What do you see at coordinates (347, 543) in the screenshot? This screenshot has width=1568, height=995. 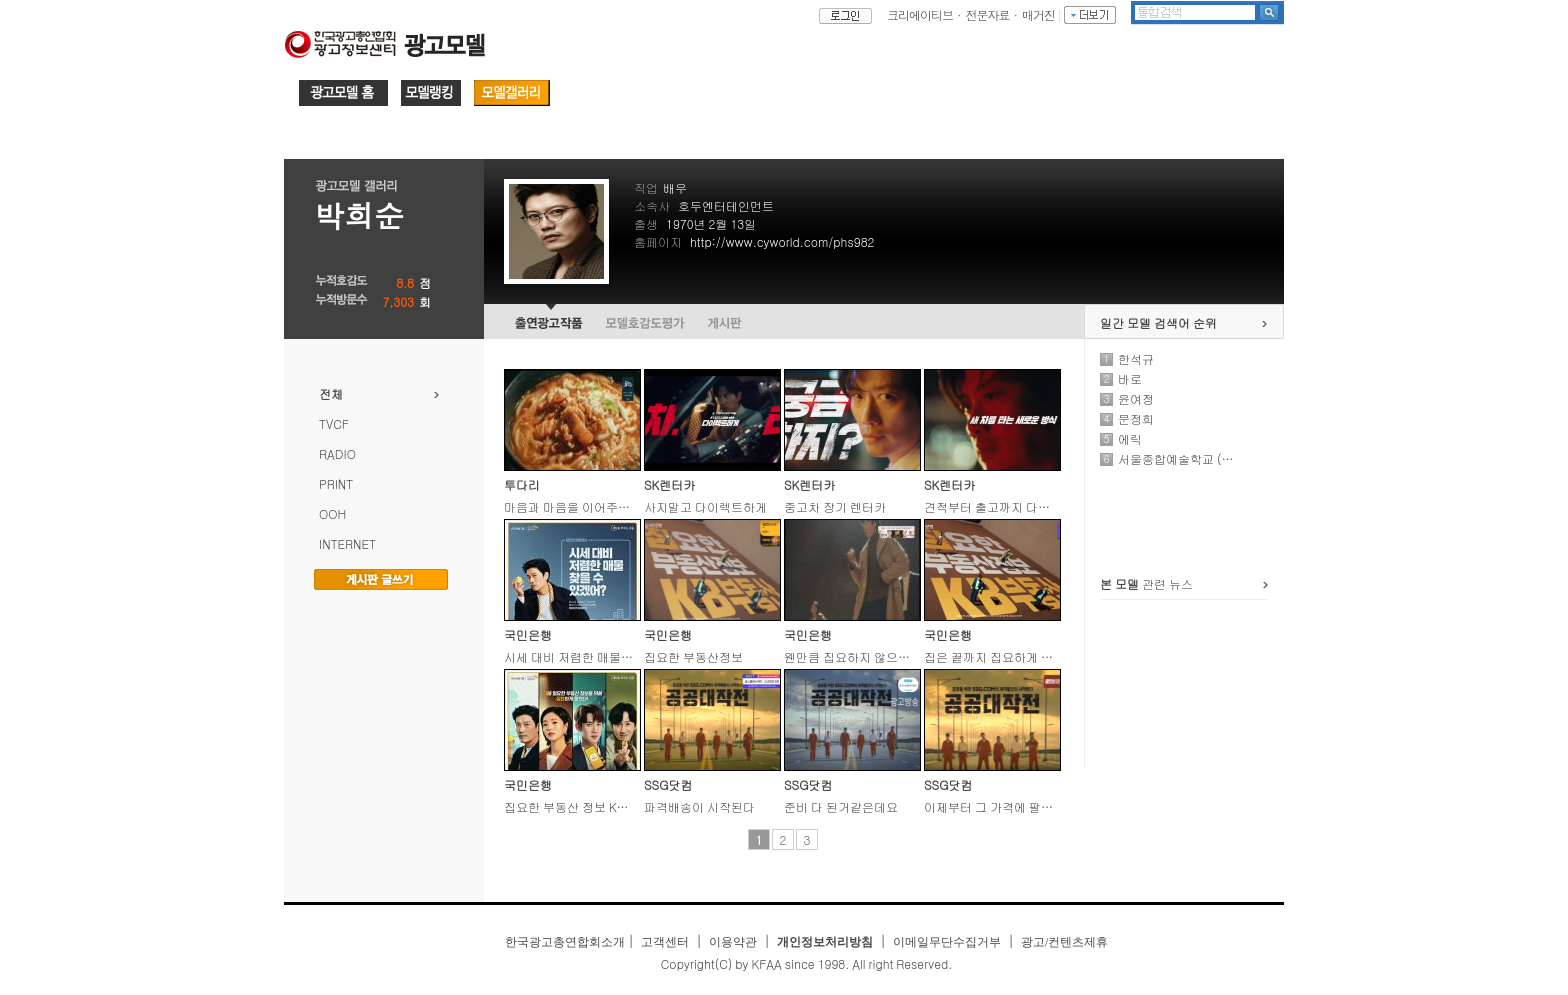 I see `INTERNET` at bounding box center [347, 543].